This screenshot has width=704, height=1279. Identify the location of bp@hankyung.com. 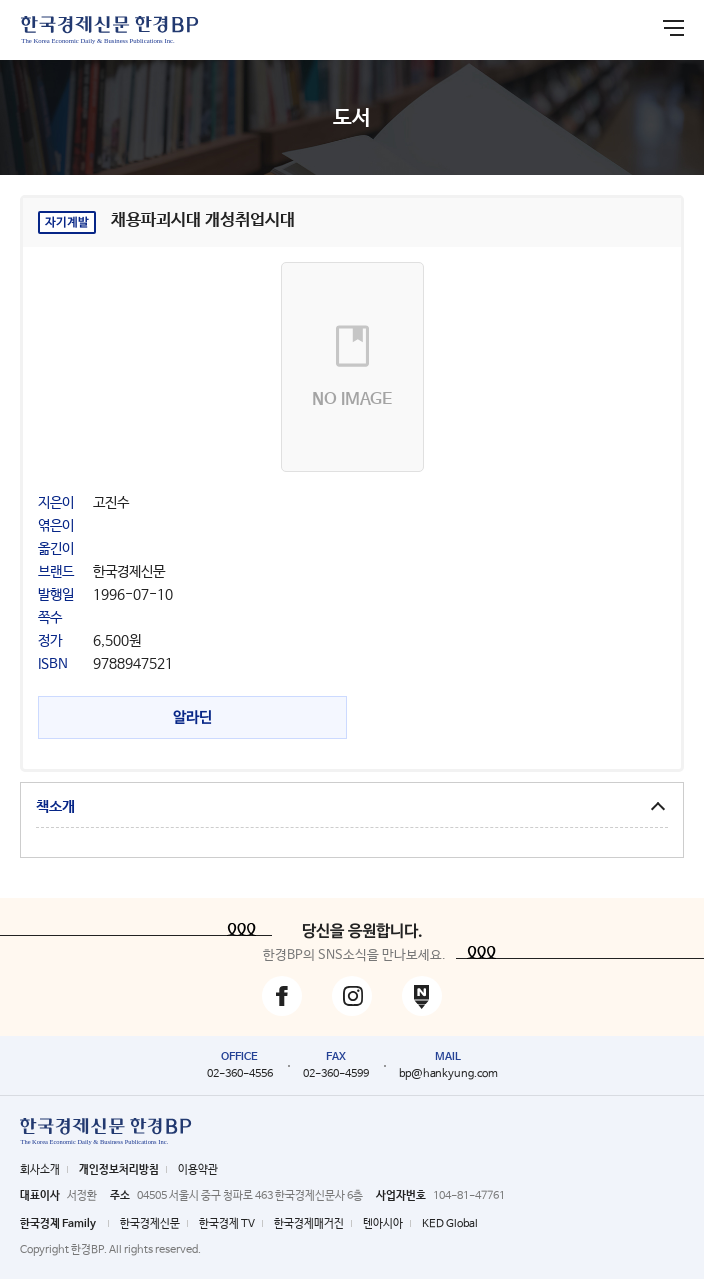
(448, 1074).